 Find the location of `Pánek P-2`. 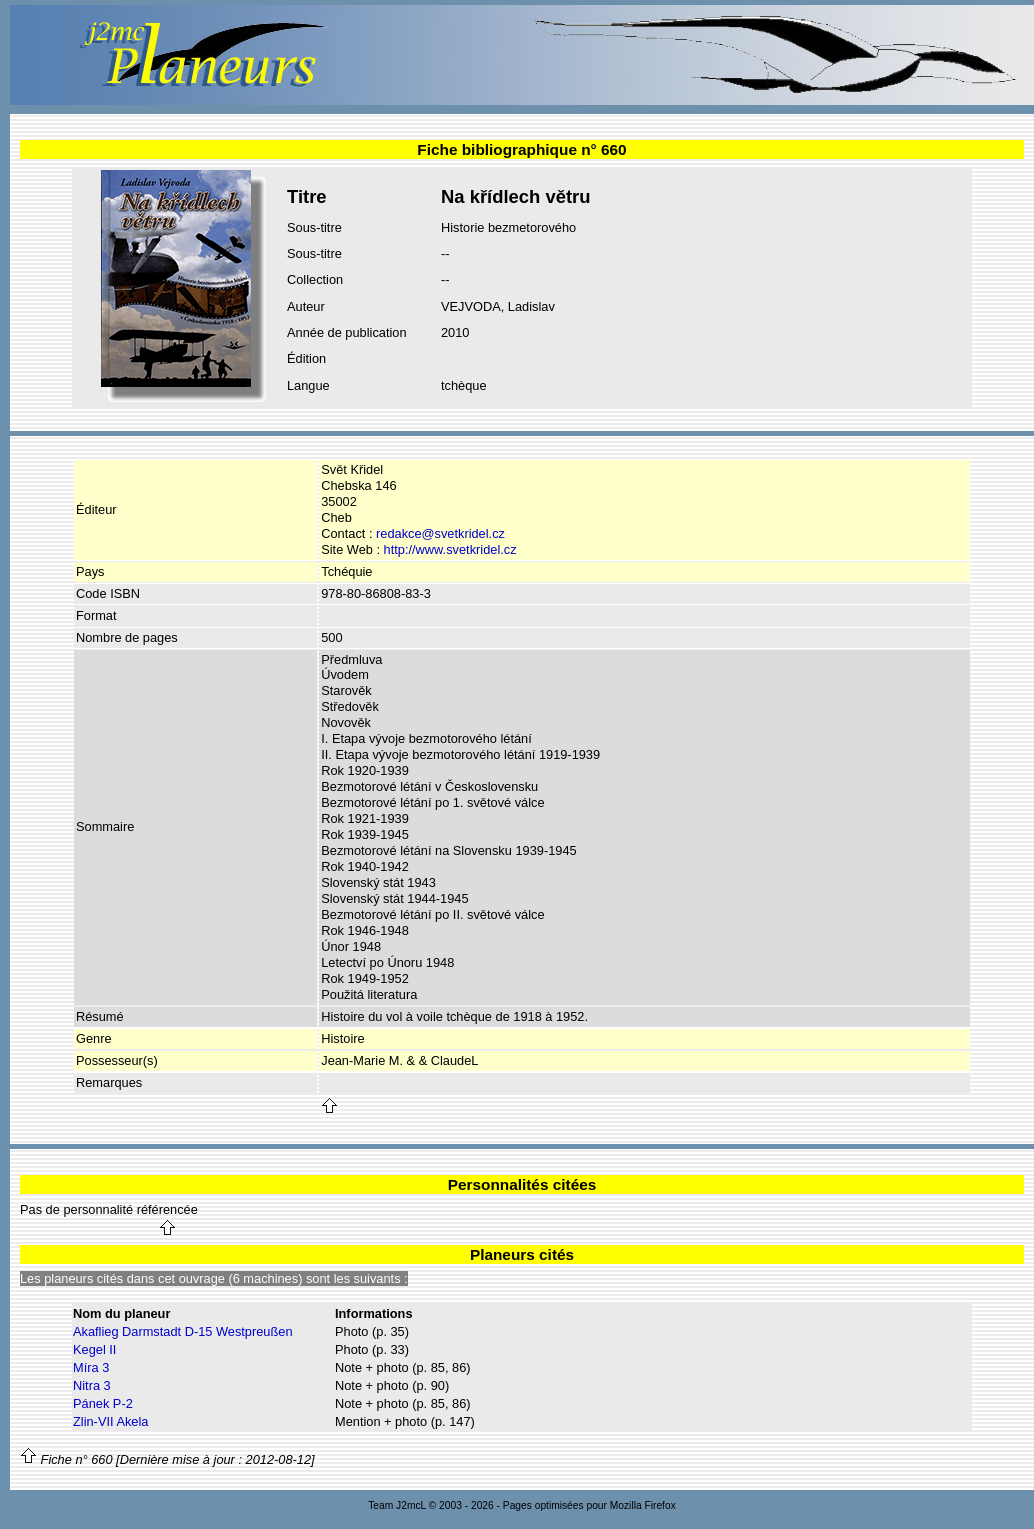

Pánek P-2 is located at coordinates (103, 1403).